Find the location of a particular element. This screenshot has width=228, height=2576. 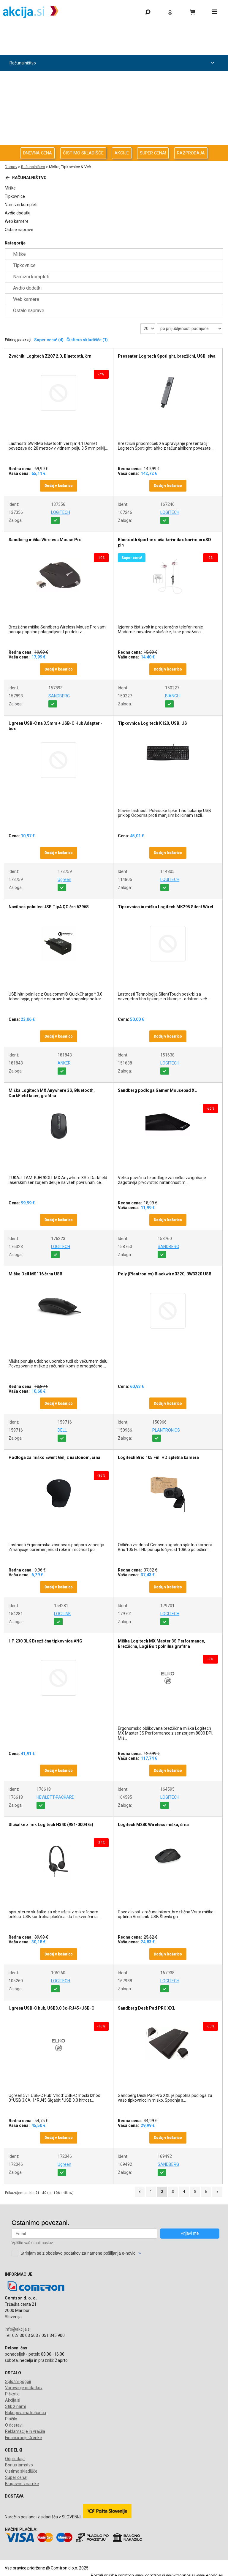

Nakupovalna košarica is located at coordinates (25, 2412).